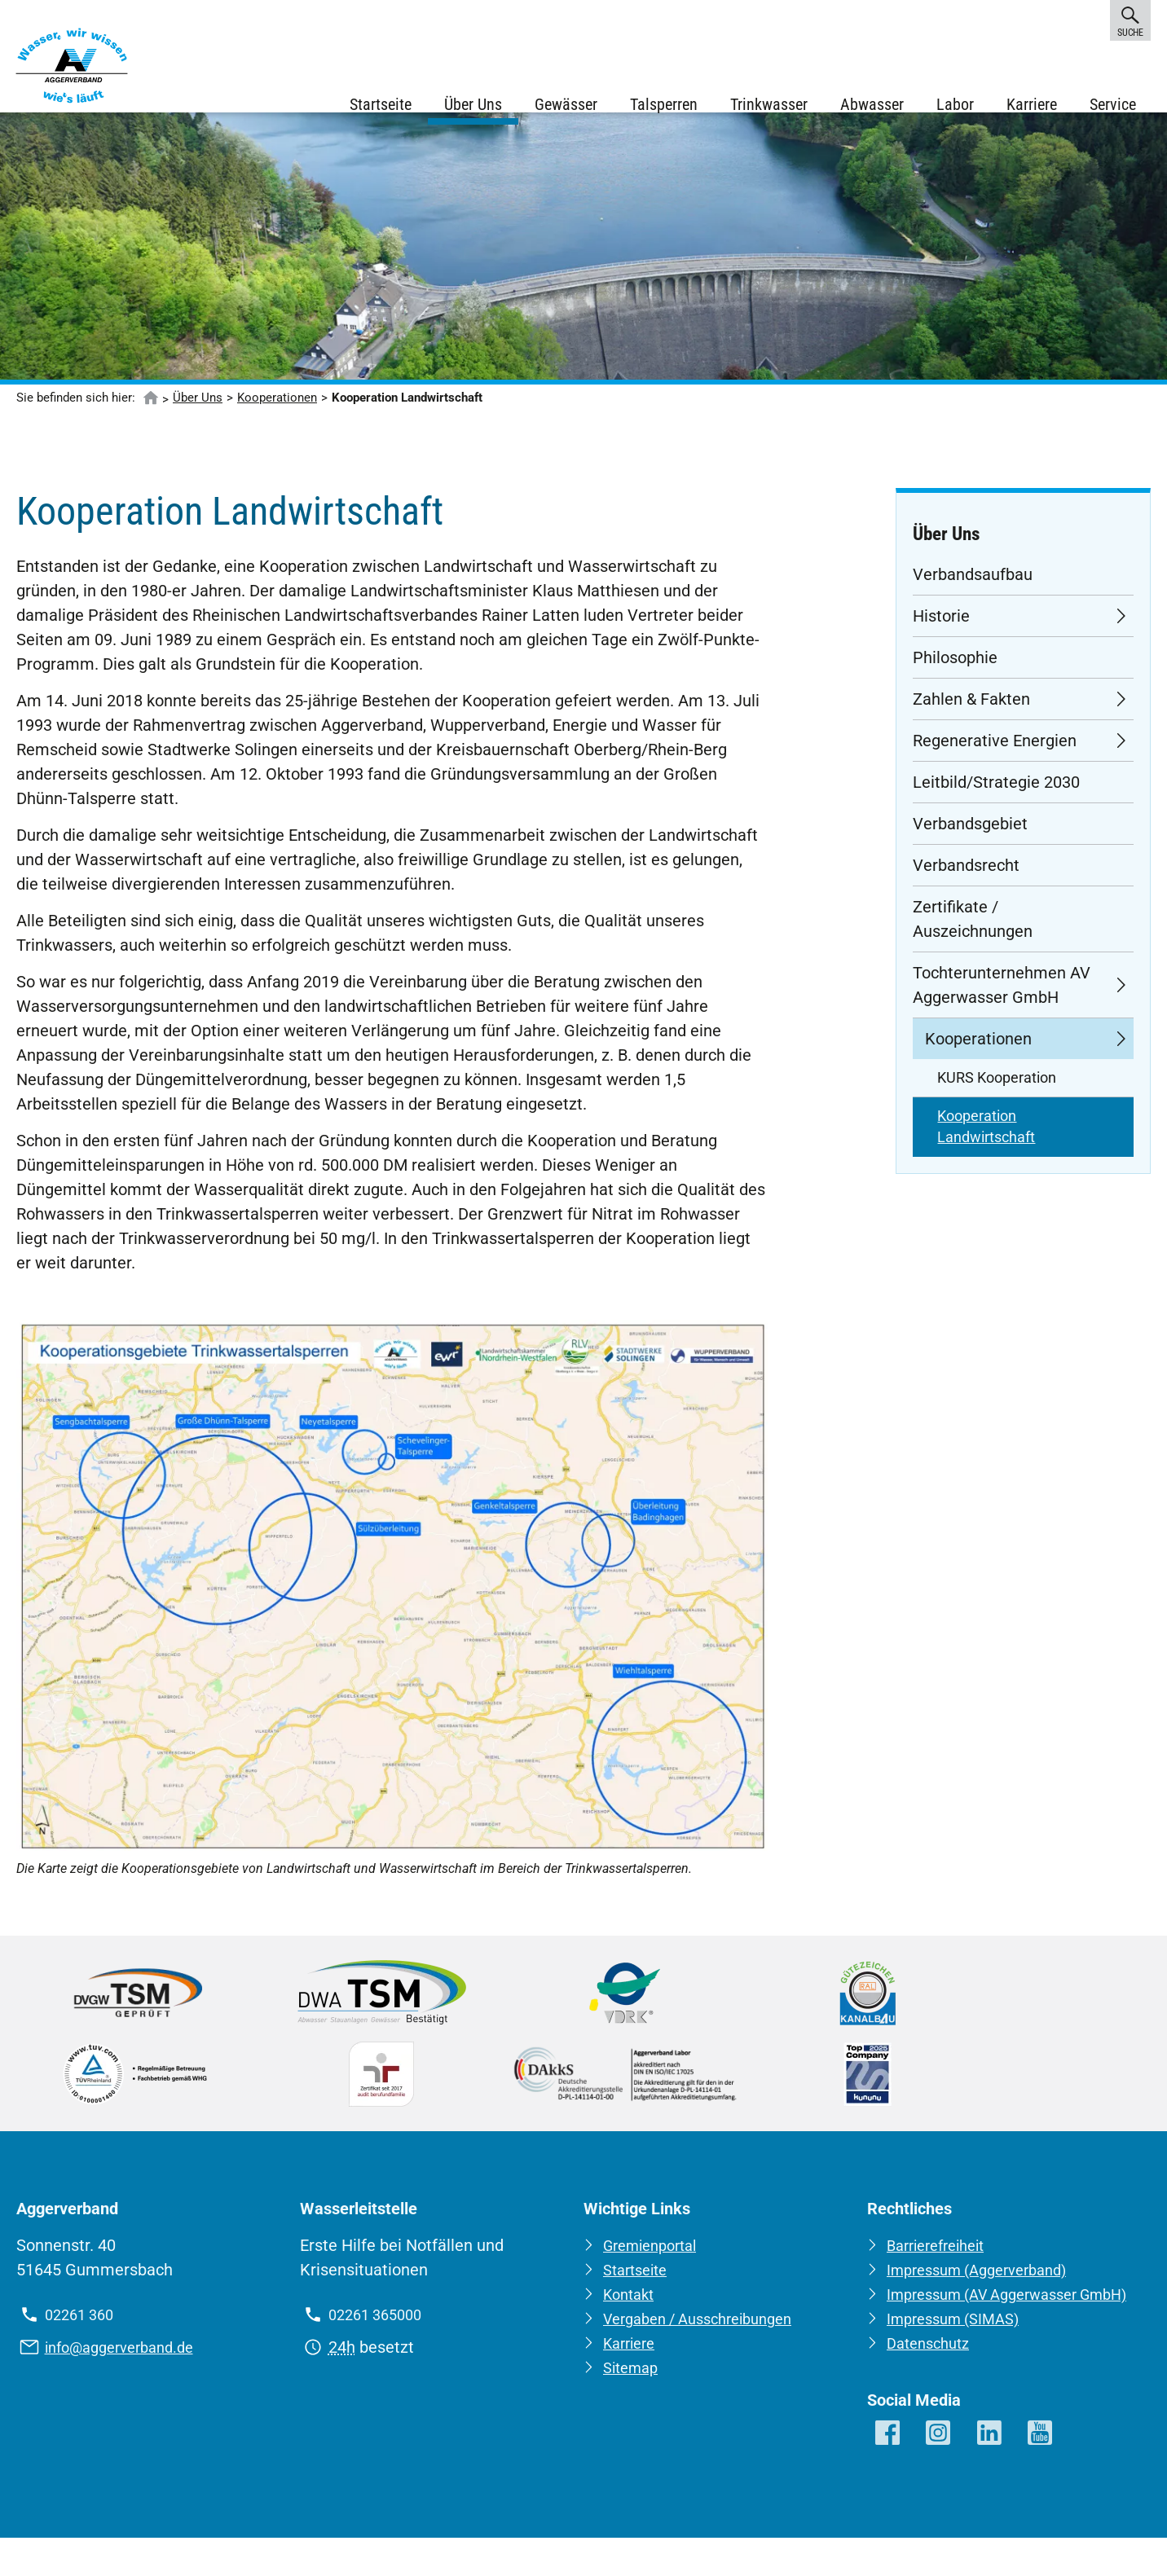 Image resolution: width=1167 pixels, height=2576 pixels. Describe the element at coordinates (973, 588) in the screenshot. I see `Verbandsaufbau` at that location.